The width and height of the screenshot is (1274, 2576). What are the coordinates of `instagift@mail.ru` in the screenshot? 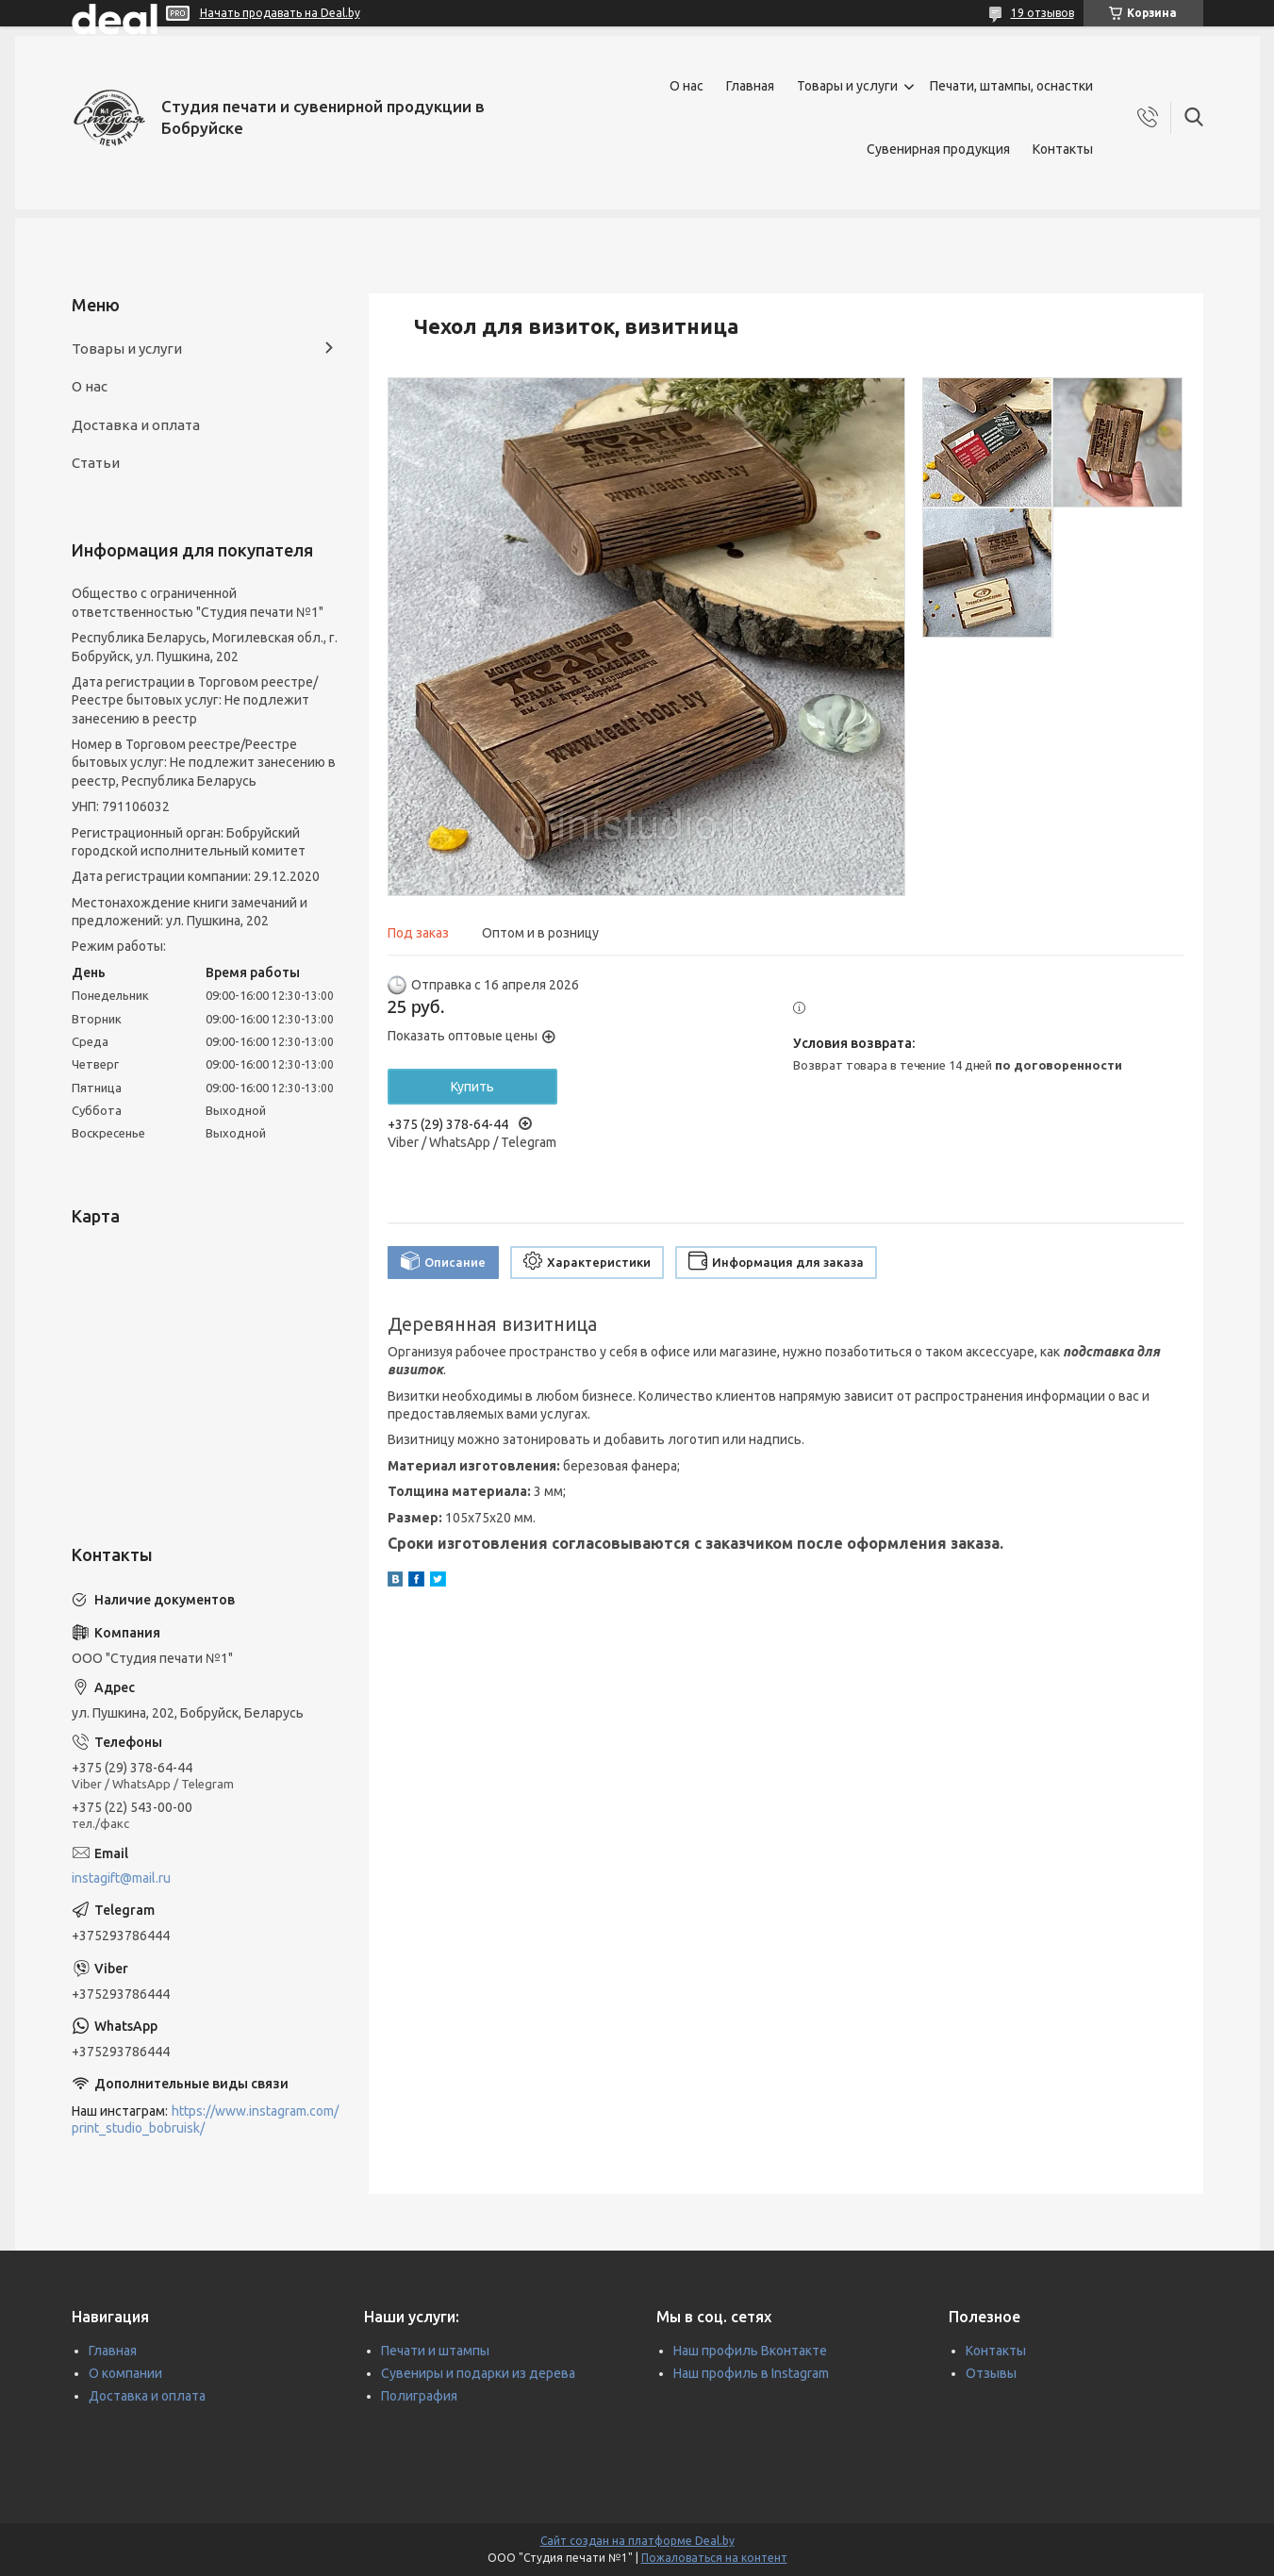 It's located at (121, 1878).